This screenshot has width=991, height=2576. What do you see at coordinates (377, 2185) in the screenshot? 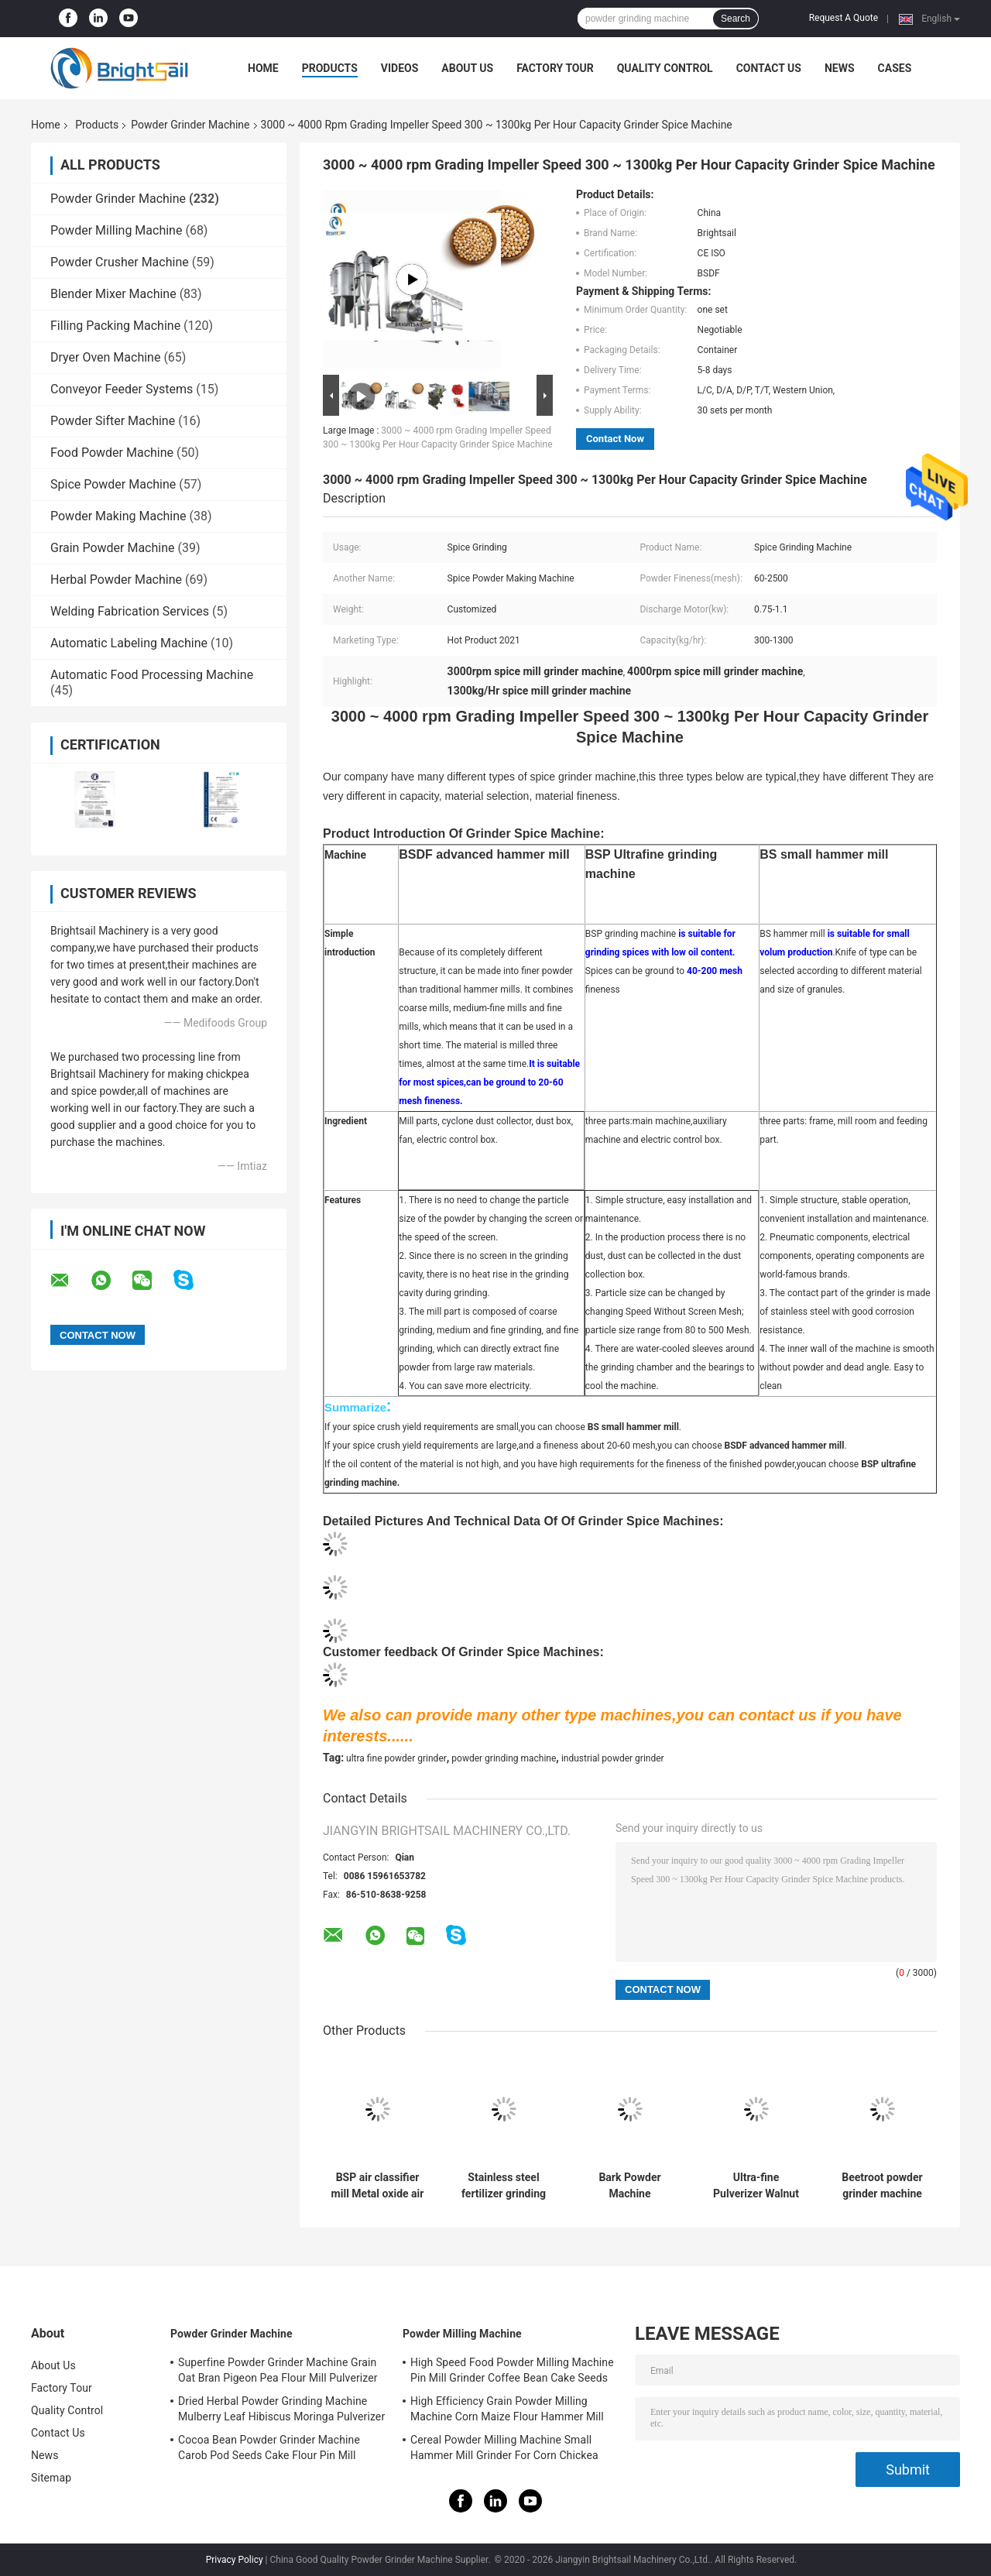
I see `BSP air classifier mill Metal oxide air classifier mill Metal oxide ACM Ggrinder from Brightsail` at bounding box center [377, 2185].